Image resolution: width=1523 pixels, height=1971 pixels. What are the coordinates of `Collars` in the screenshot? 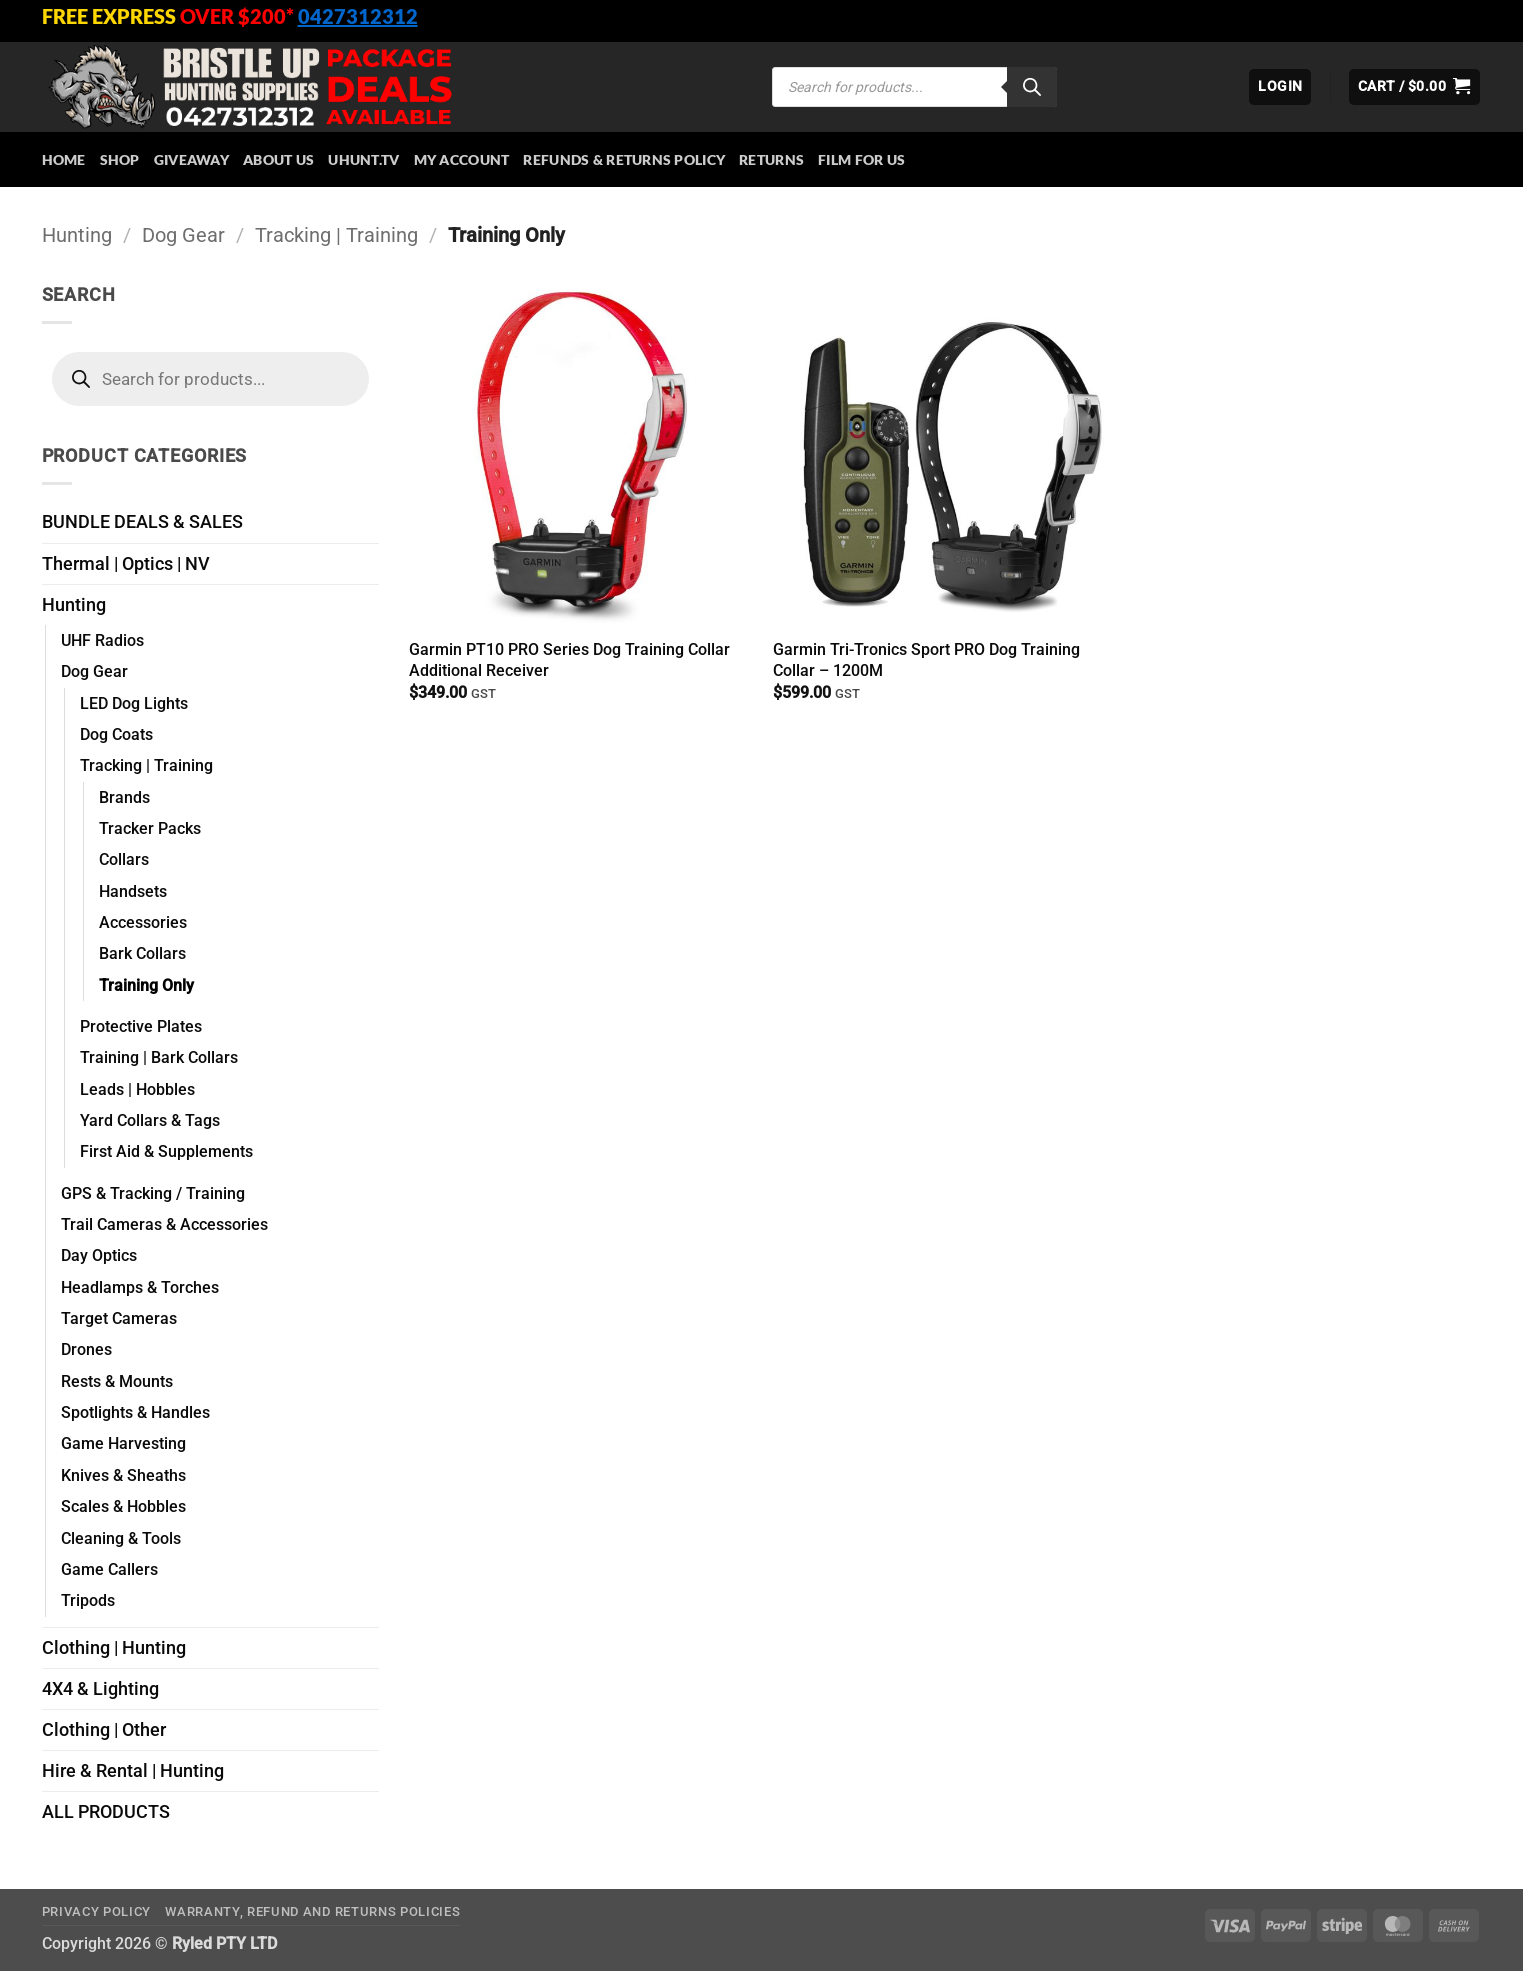 It's located at (124, 859).